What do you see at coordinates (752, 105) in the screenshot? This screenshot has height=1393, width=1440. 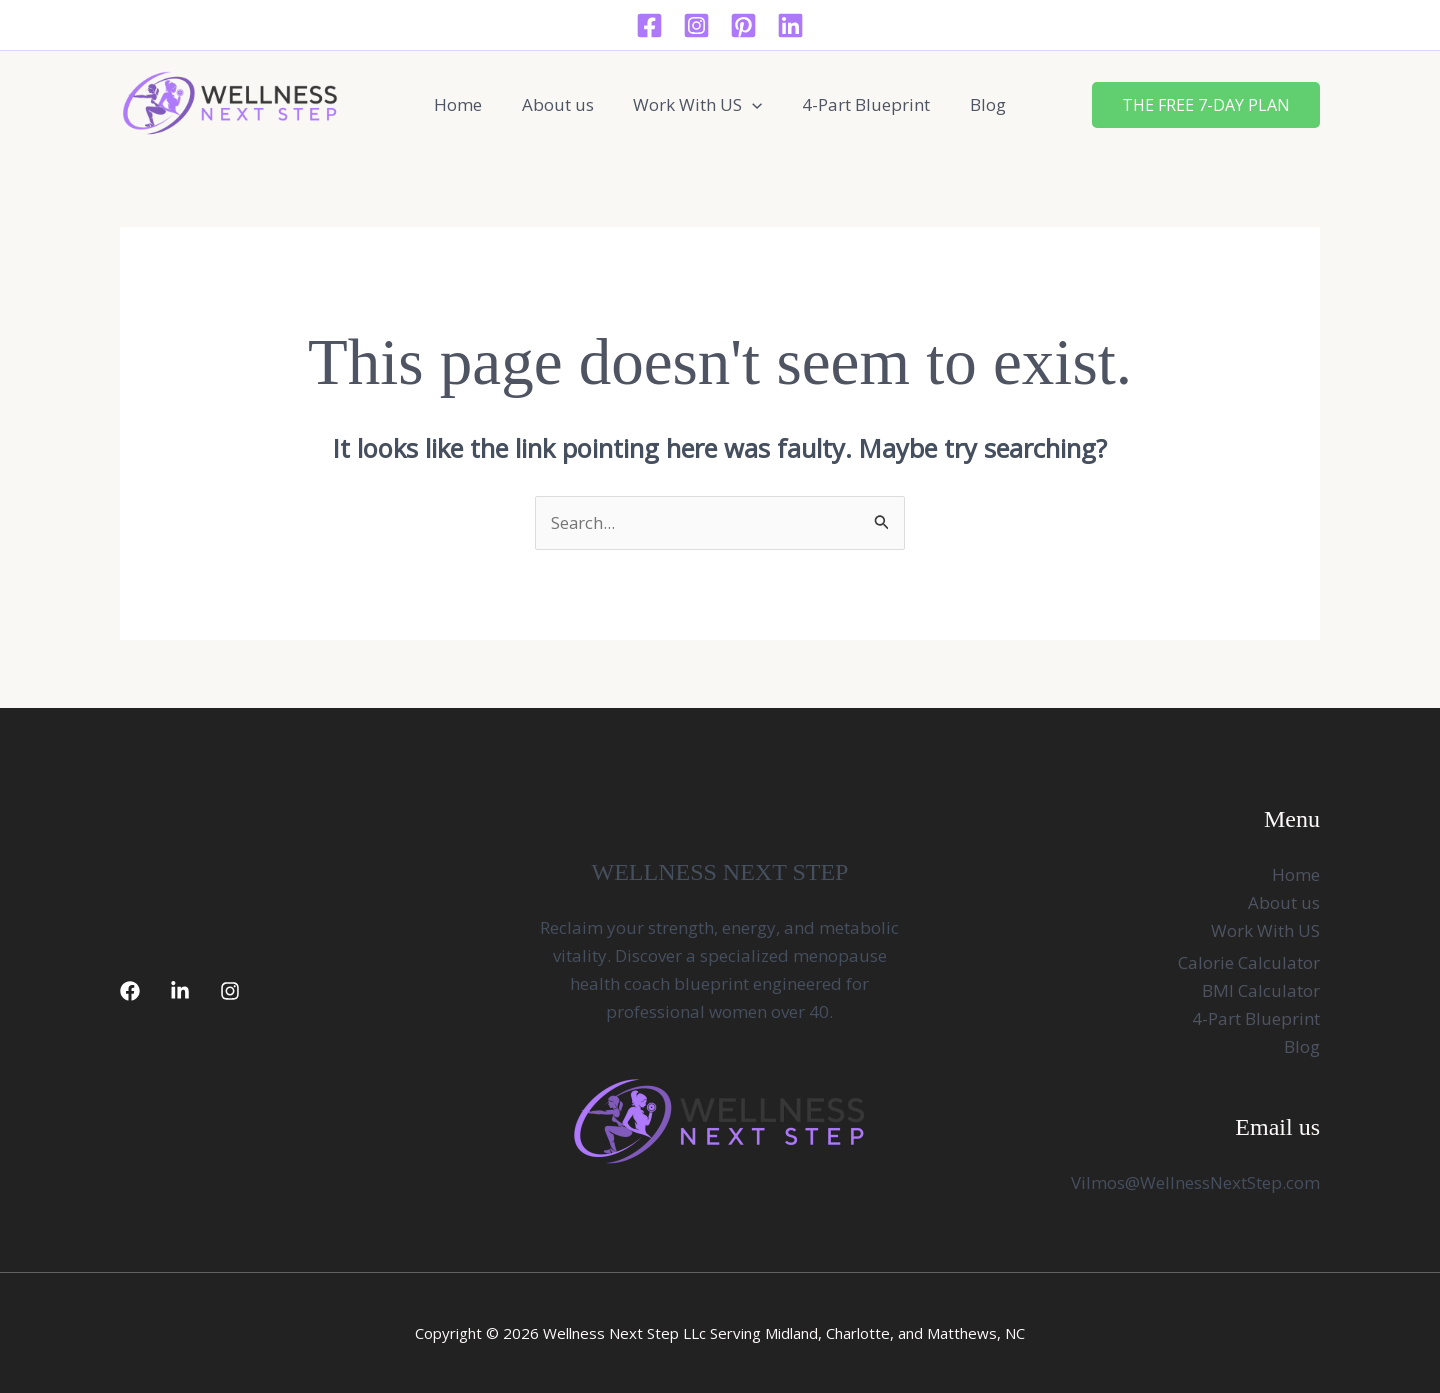 I see `[button]` at bounding box center [752, 105].